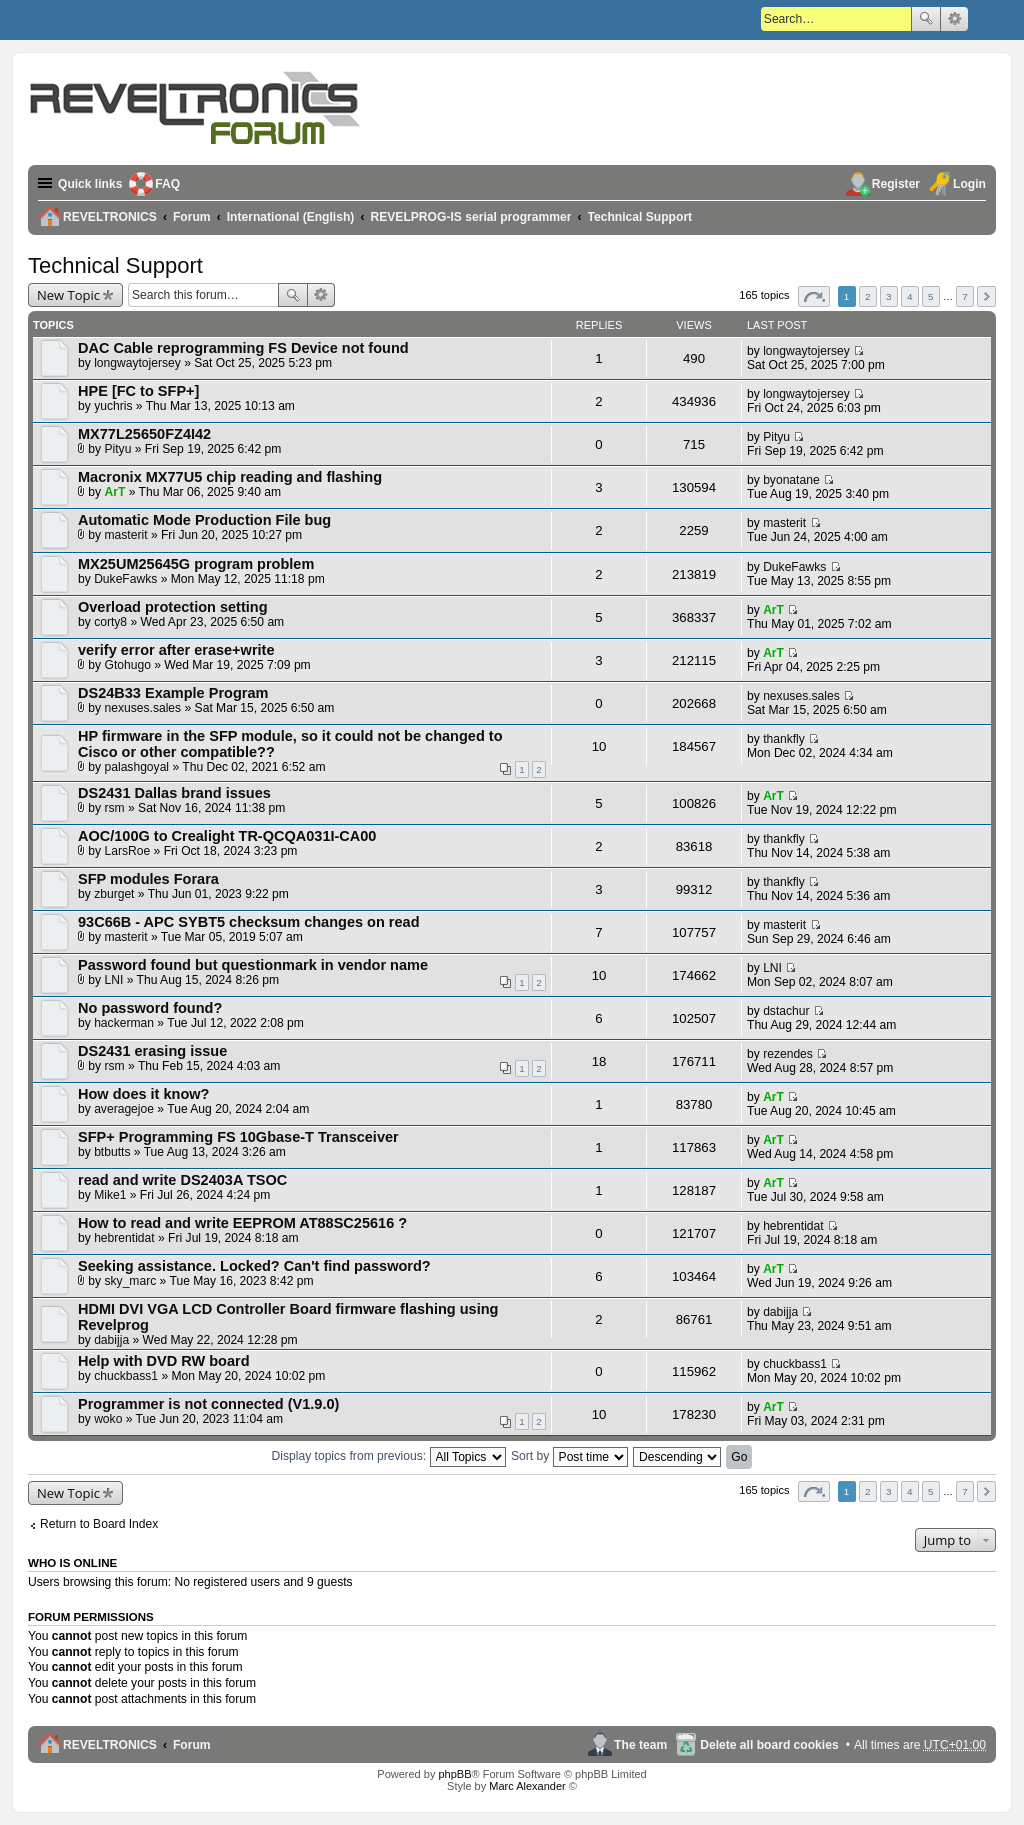 The image size is (1024, 1825). Describe the element at coordinates (110, 622) in the screenshot. I see `corty8` at that location.